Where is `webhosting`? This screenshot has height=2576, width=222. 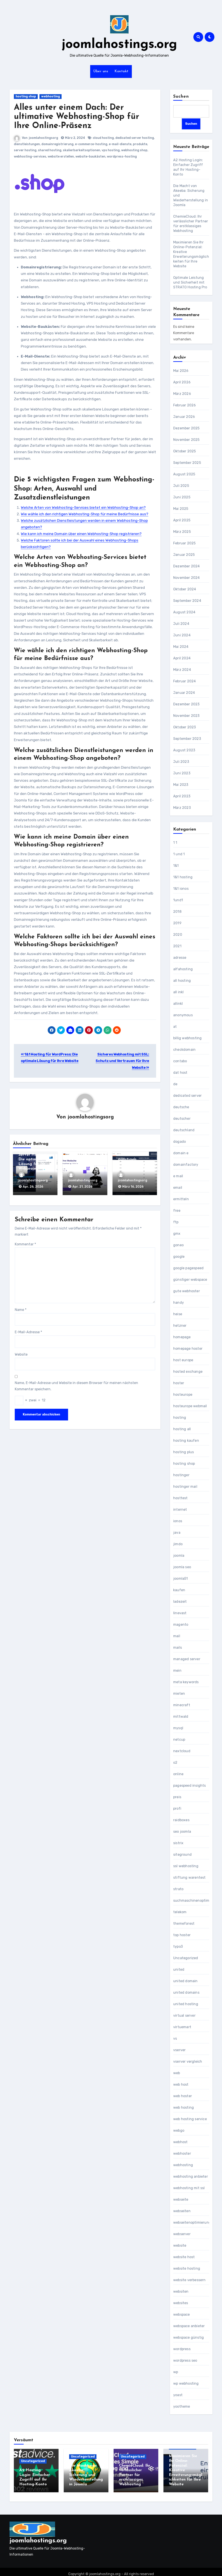 webhosting is located at coordinates (50, 96).